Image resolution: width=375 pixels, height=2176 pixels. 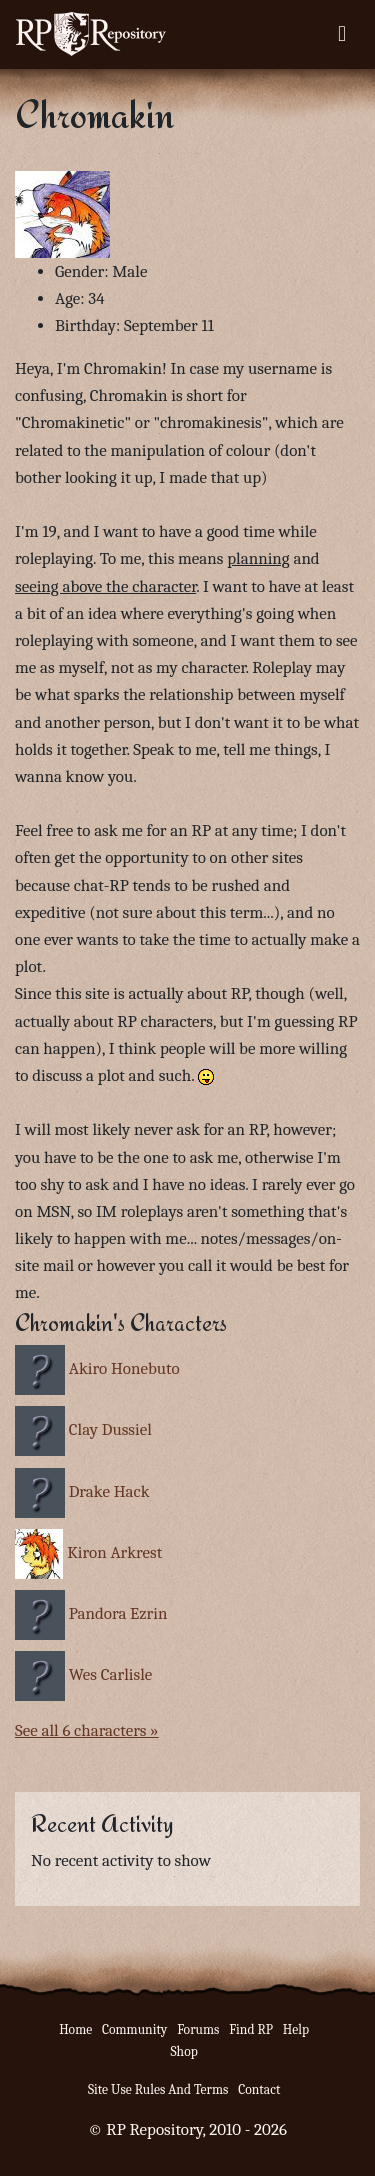 I want to click on Kiron Arkrest, so click(x=114, y=1552).